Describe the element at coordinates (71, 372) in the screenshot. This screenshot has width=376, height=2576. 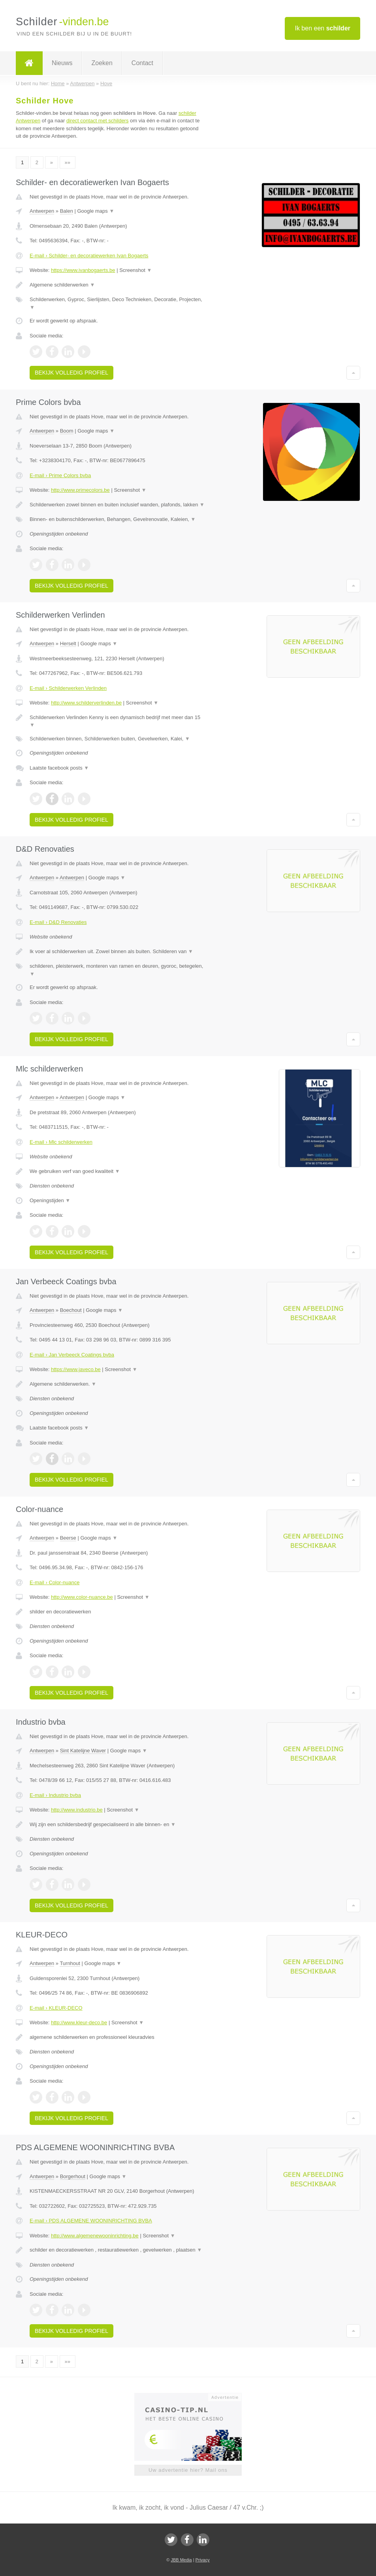
I see `Bekijk volledig profiel` at that location.